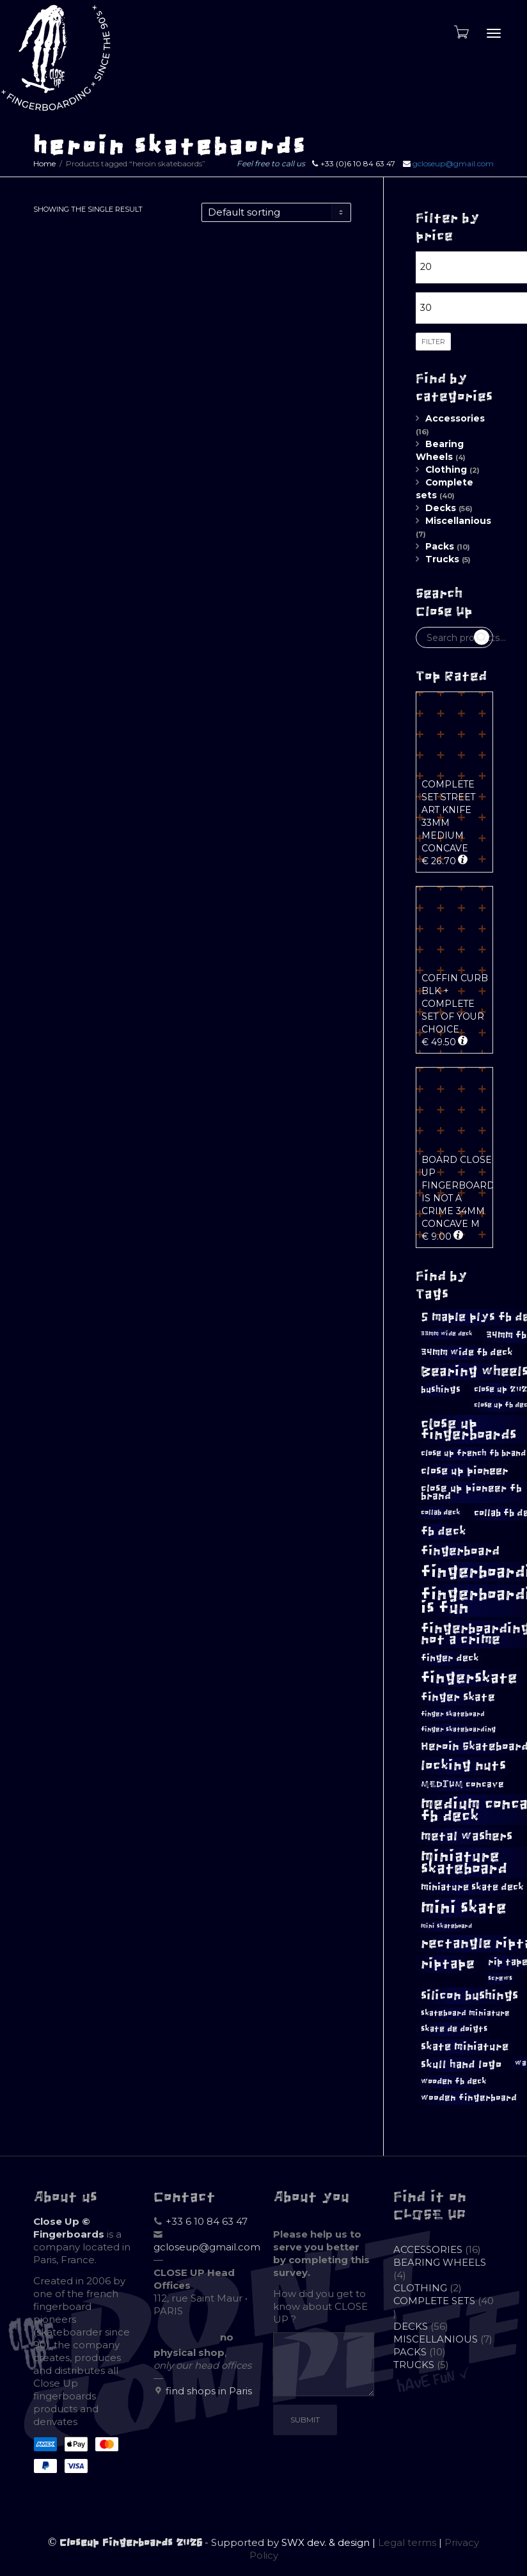  What do you see at coordinates (329, 2542) in the screenshot?
I see `SWX dev. & design |` at bounding box center [329, 2542].